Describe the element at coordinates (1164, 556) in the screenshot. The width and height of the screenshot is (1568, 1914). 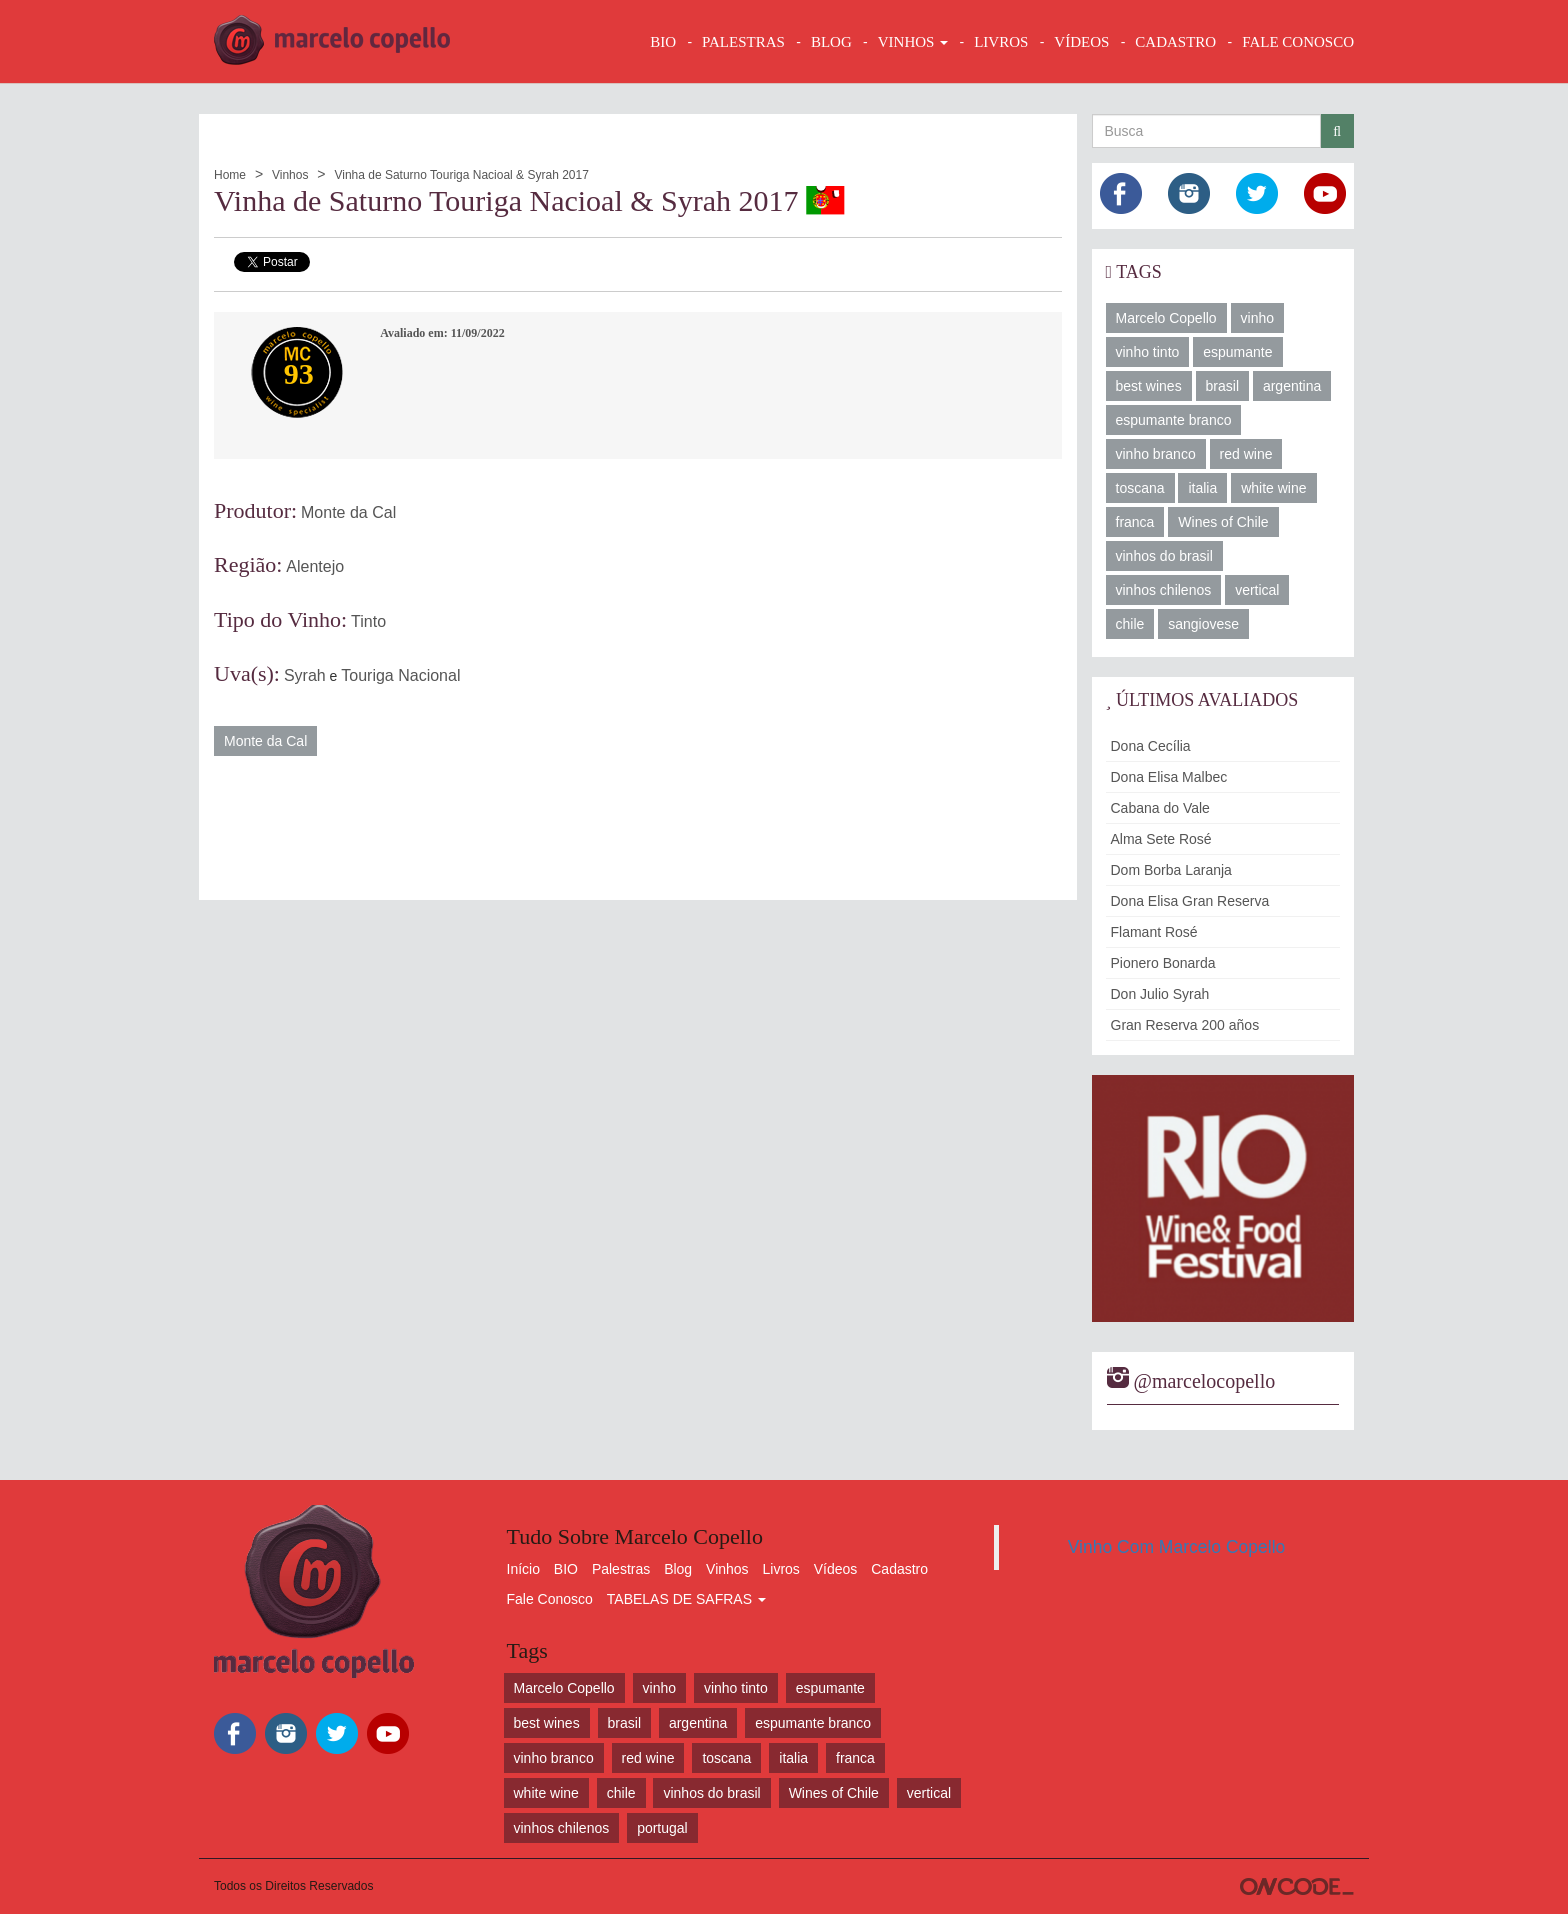
I see `vinhos do brasil` at that location.